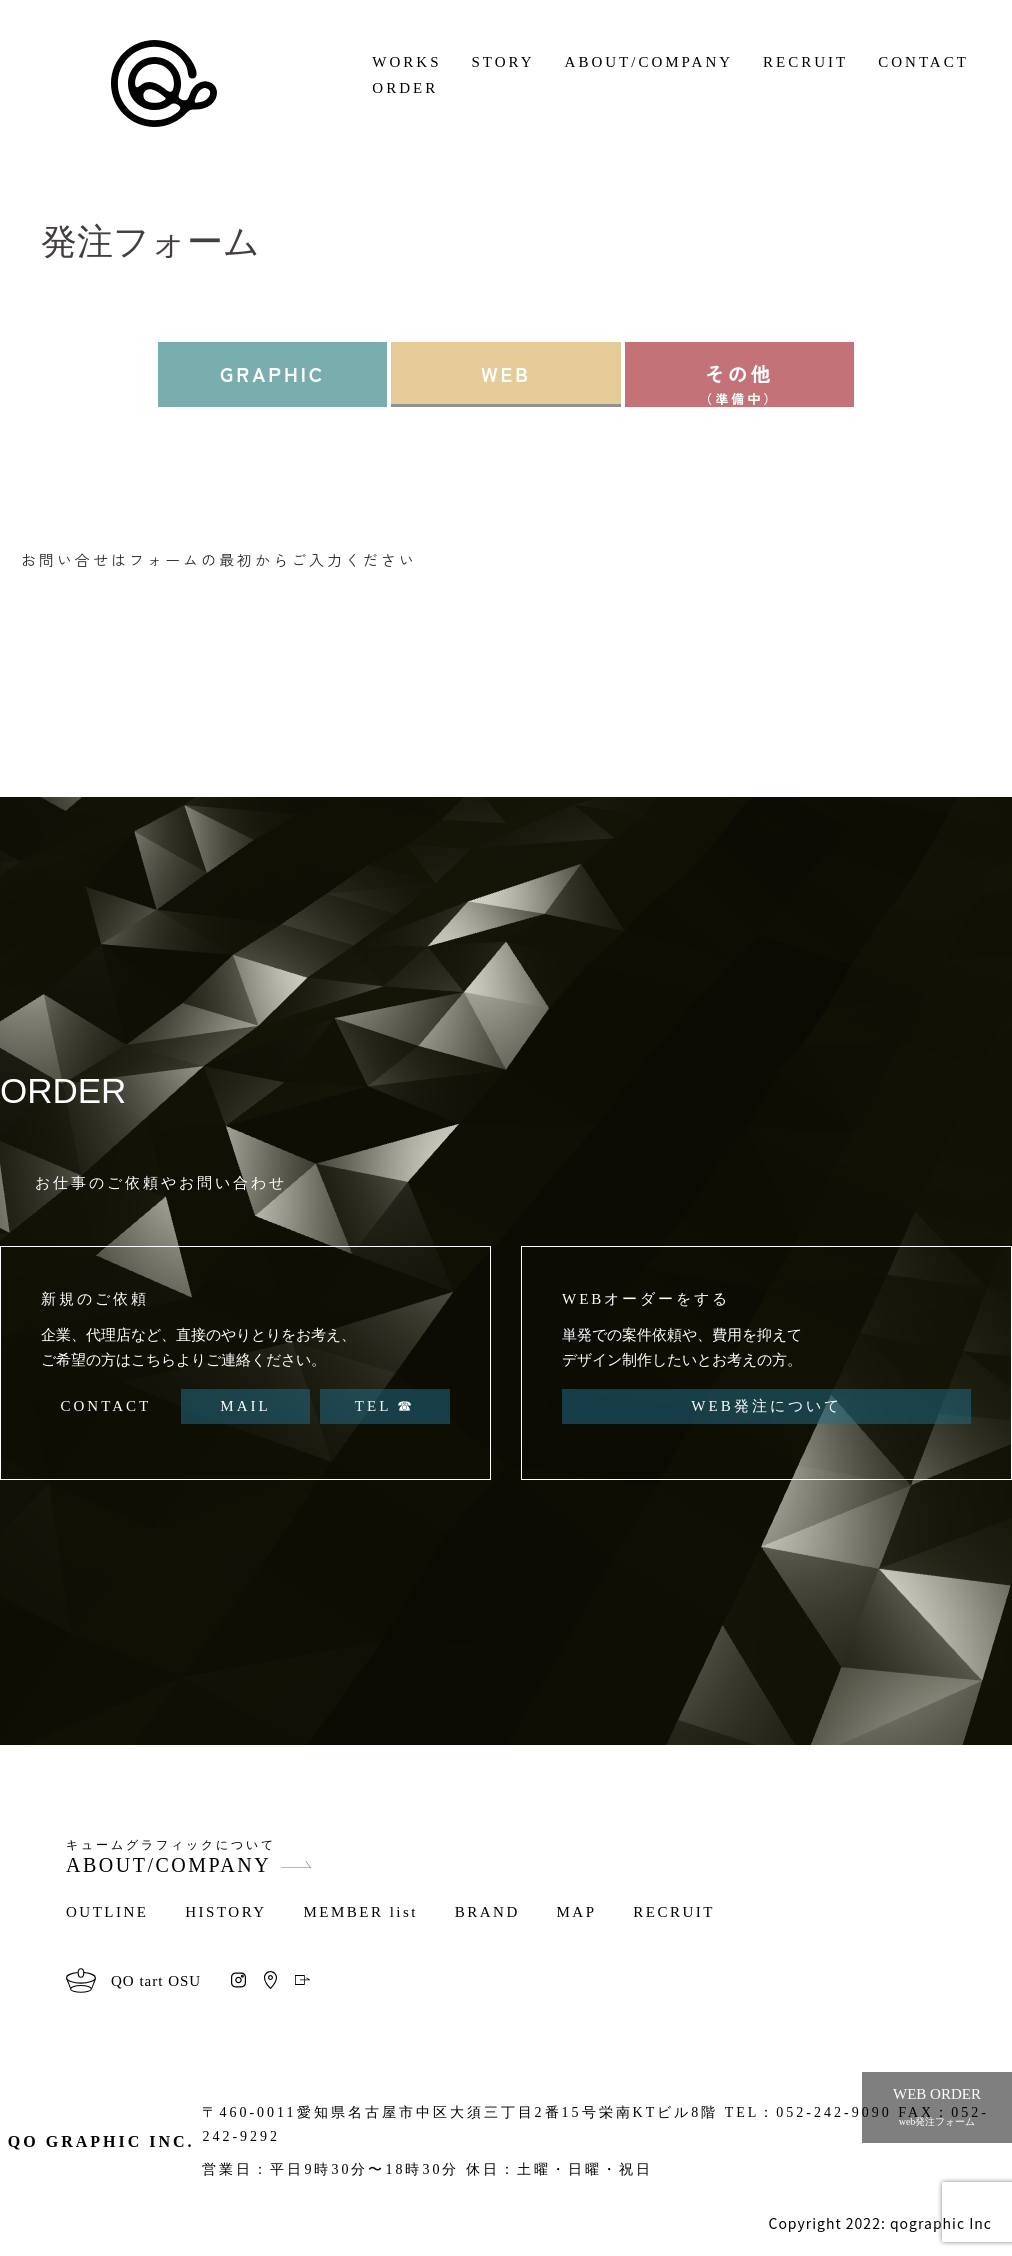 Image resolution: width=1012 pixels, height=2256 pixels. I want to click on WORKS, so click(406, 62).